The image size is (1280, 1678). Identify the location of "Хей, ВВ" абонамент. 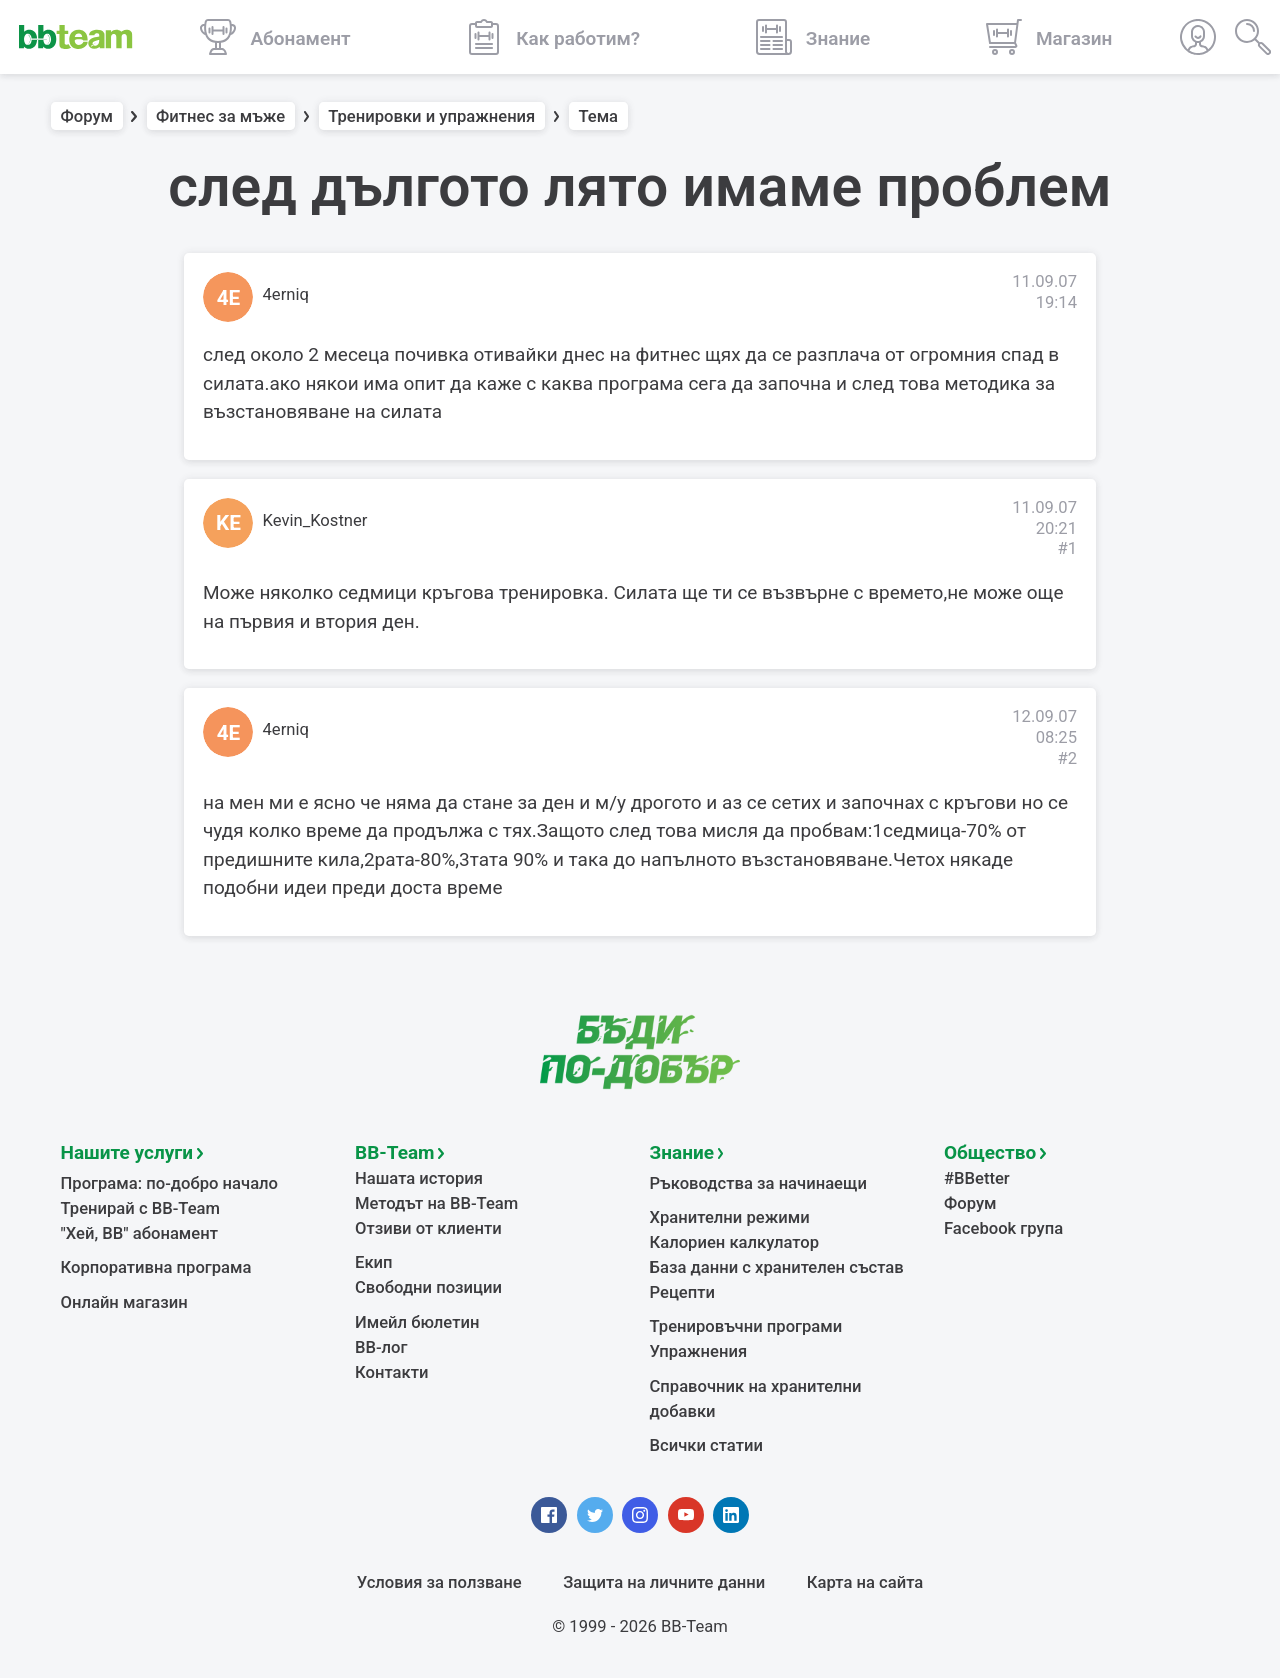
(139, 1233).